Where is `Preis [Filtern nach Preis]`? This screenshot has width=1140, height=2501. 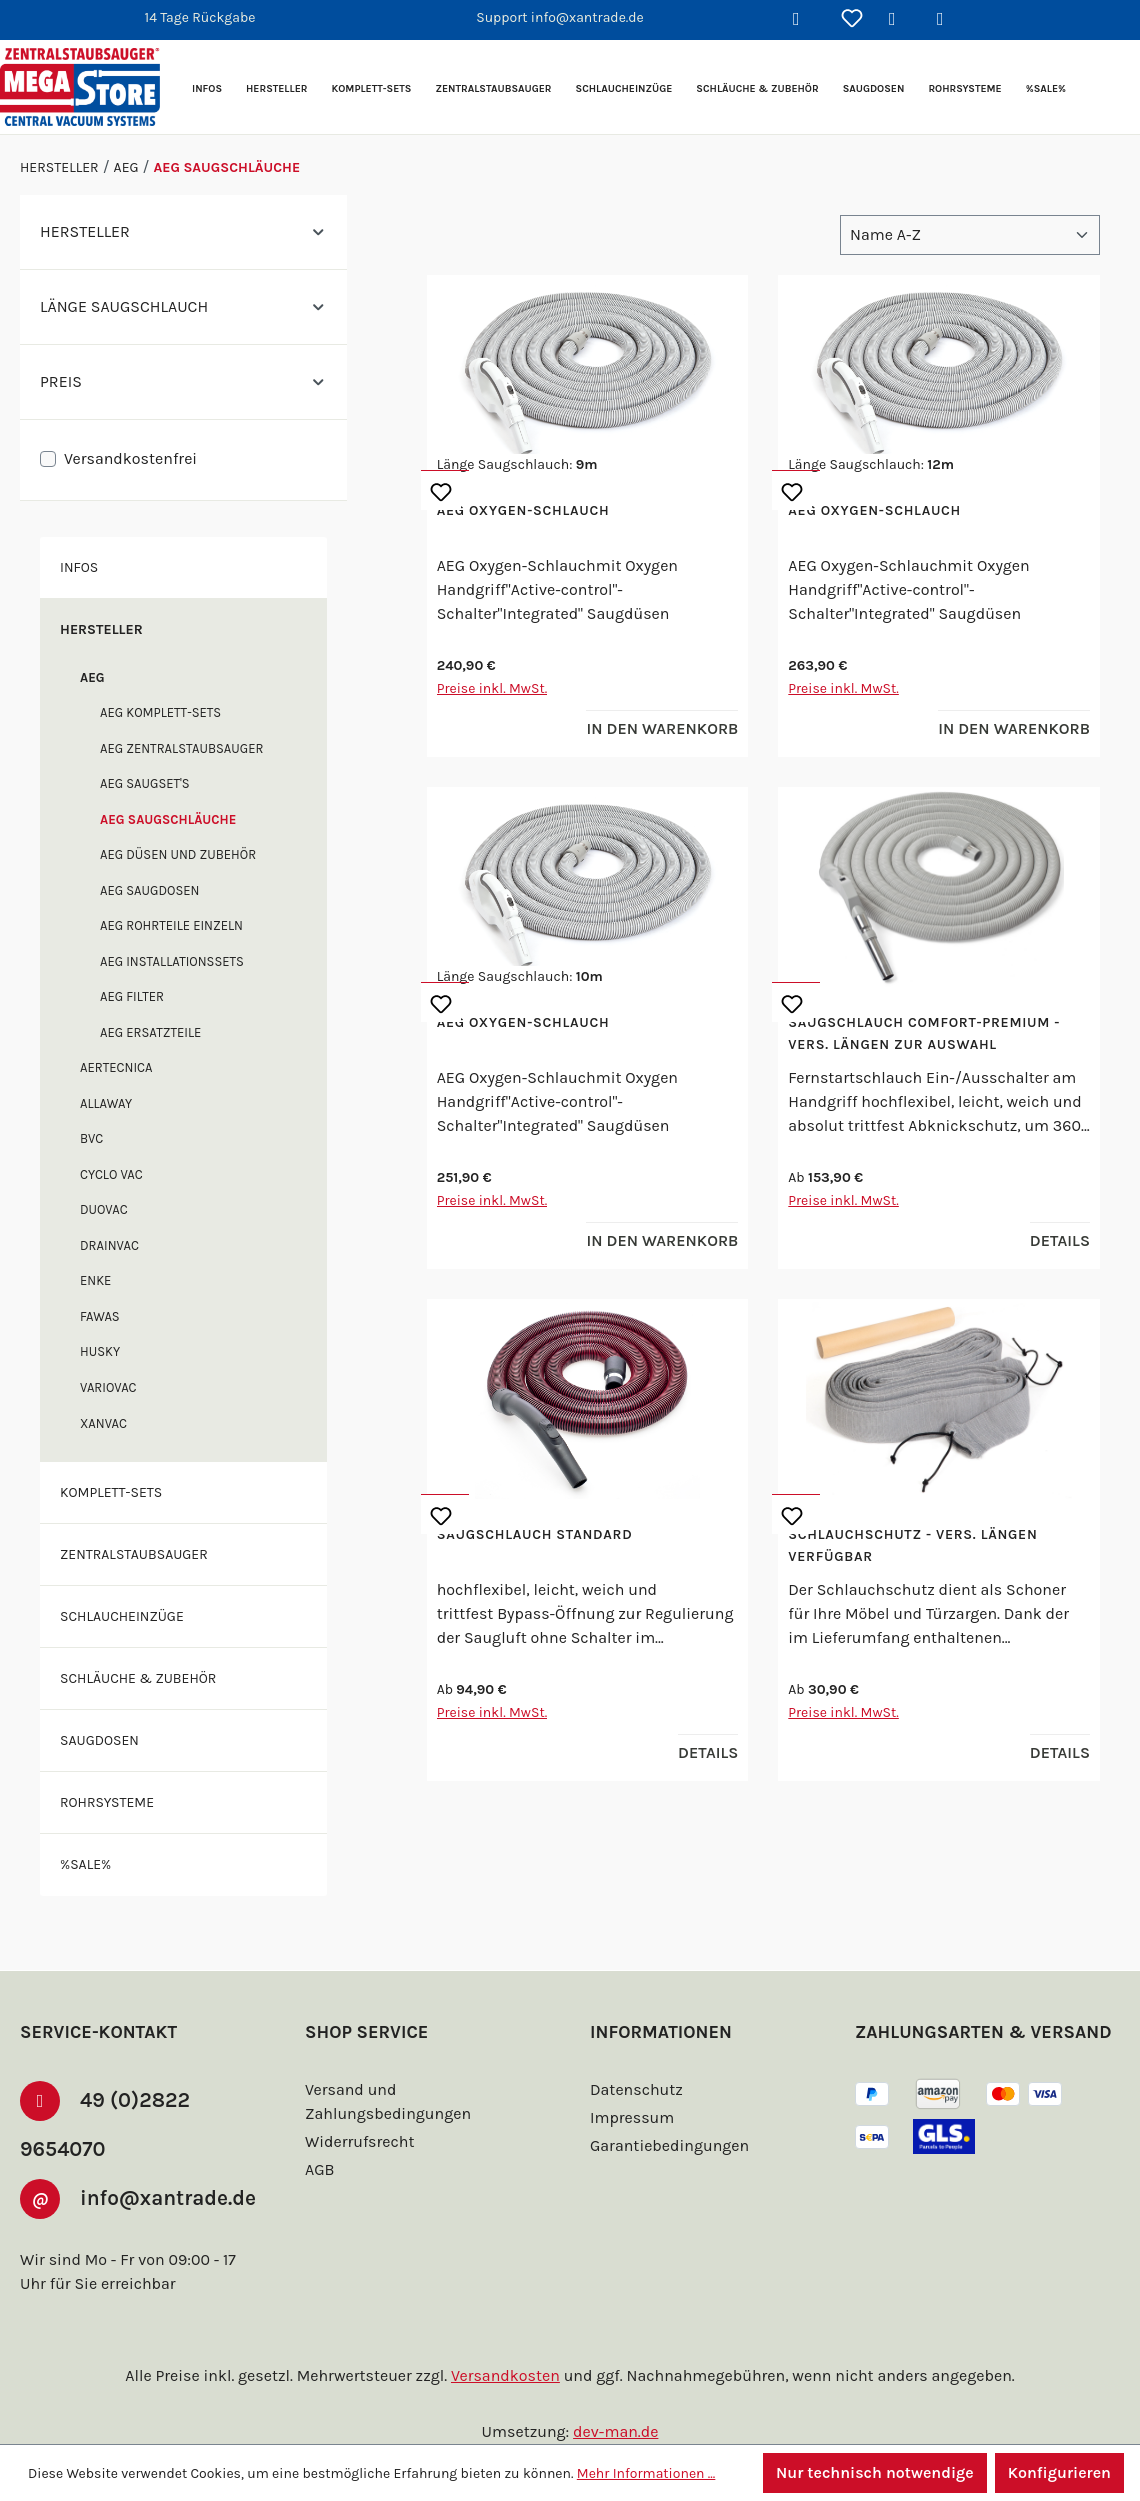 Preis [Filtern nach Preis] is located at coordinates (183, 381).